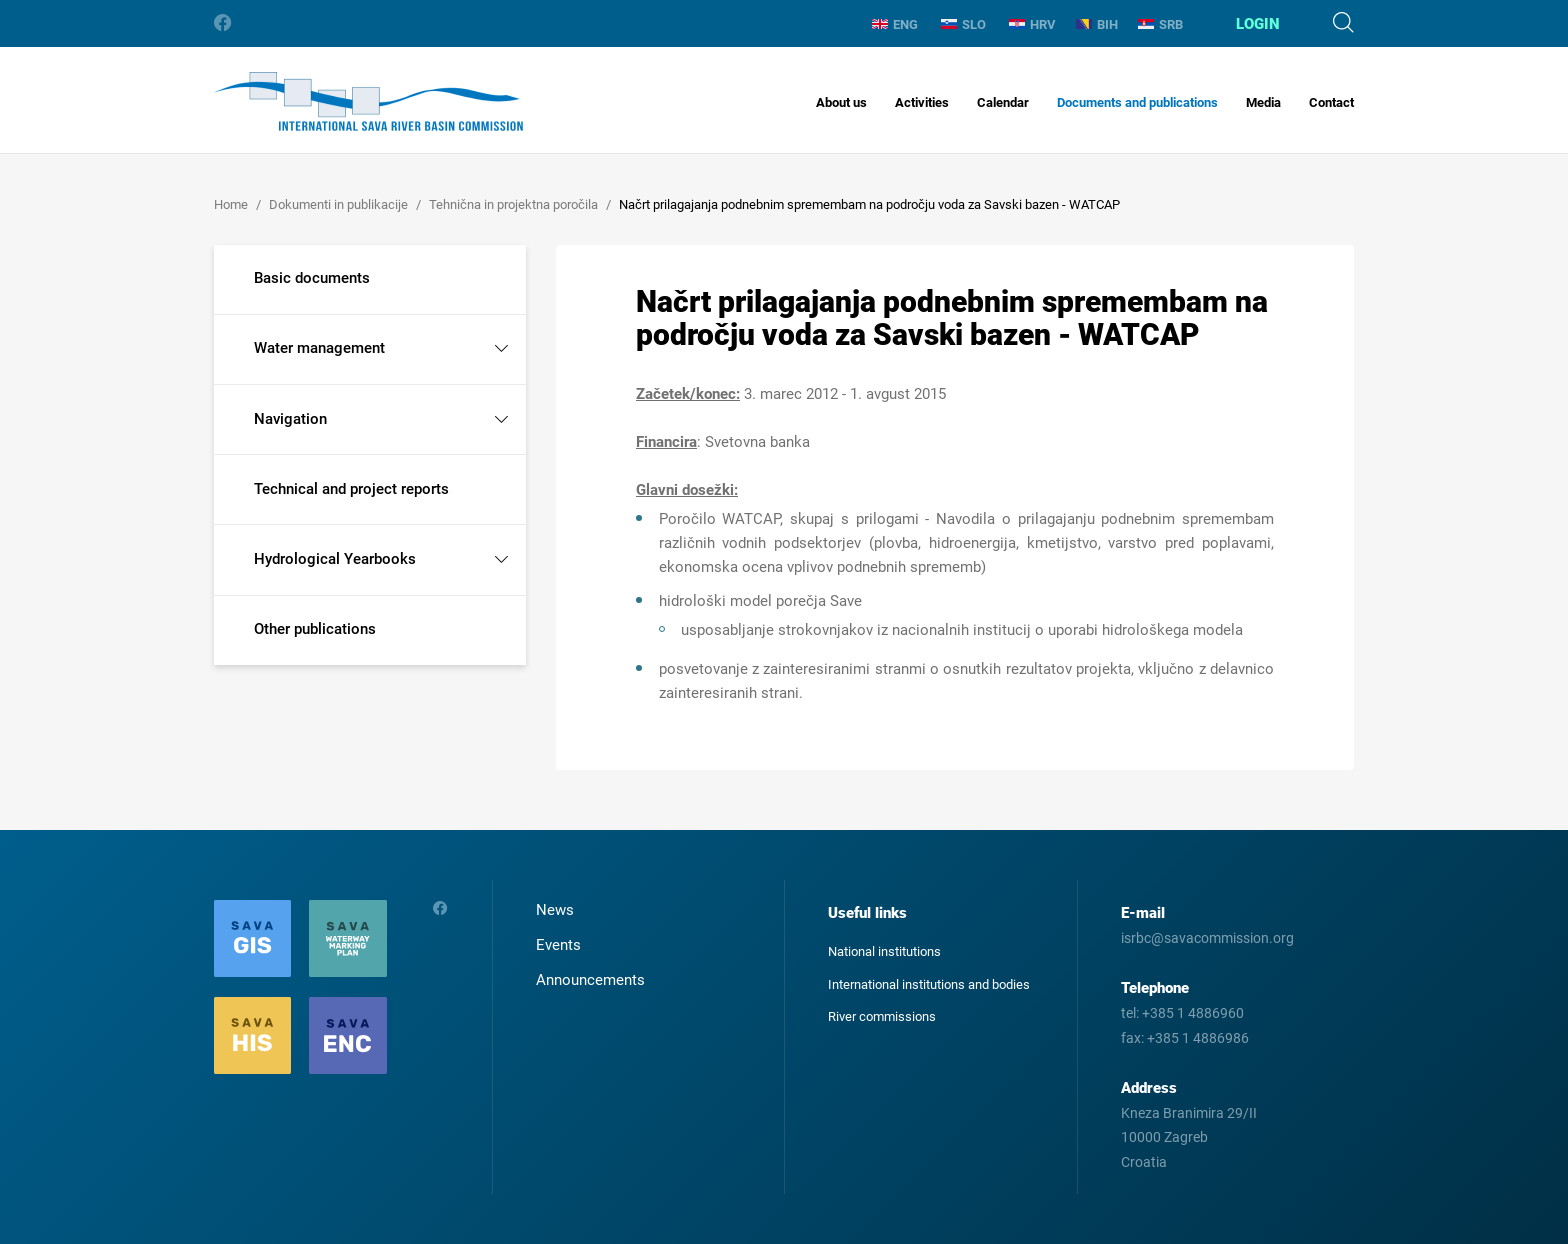 The height and width of the screenshot is (1244, 1568). I want to click on Calendar, so click(1003, 102).